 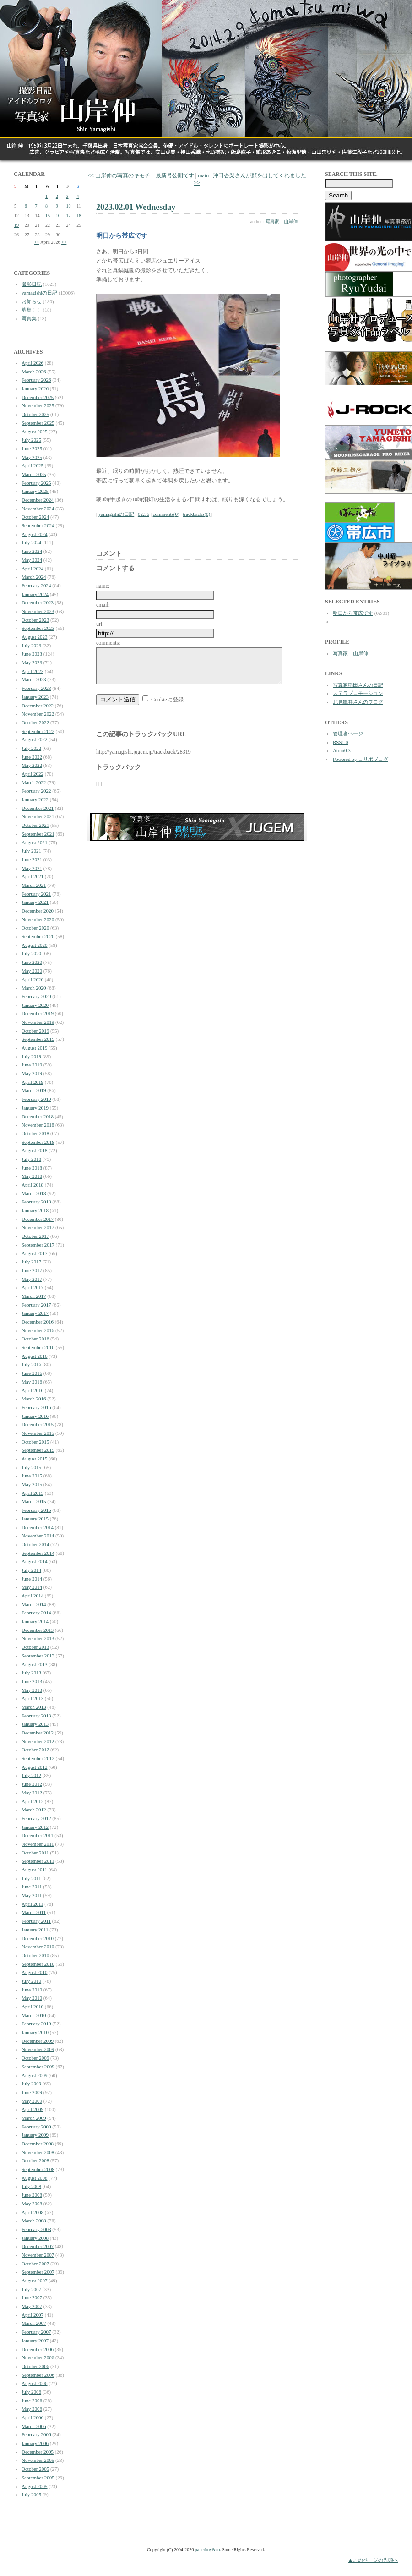 What do you see at coordinates (340, 742) in the screenshot?
I see `RSS1.0` at bounding box center [340, 742].